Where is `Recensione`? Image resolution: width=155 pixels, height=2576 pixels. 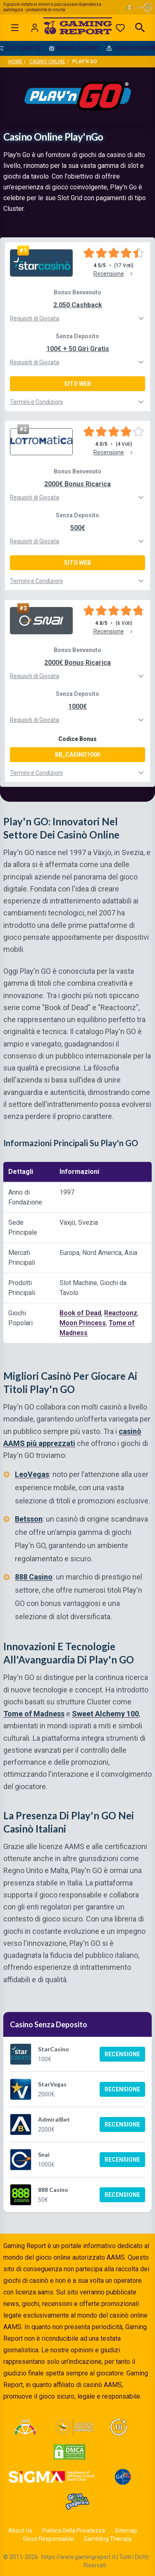
Recensione is located at coordinates (122, 2054).